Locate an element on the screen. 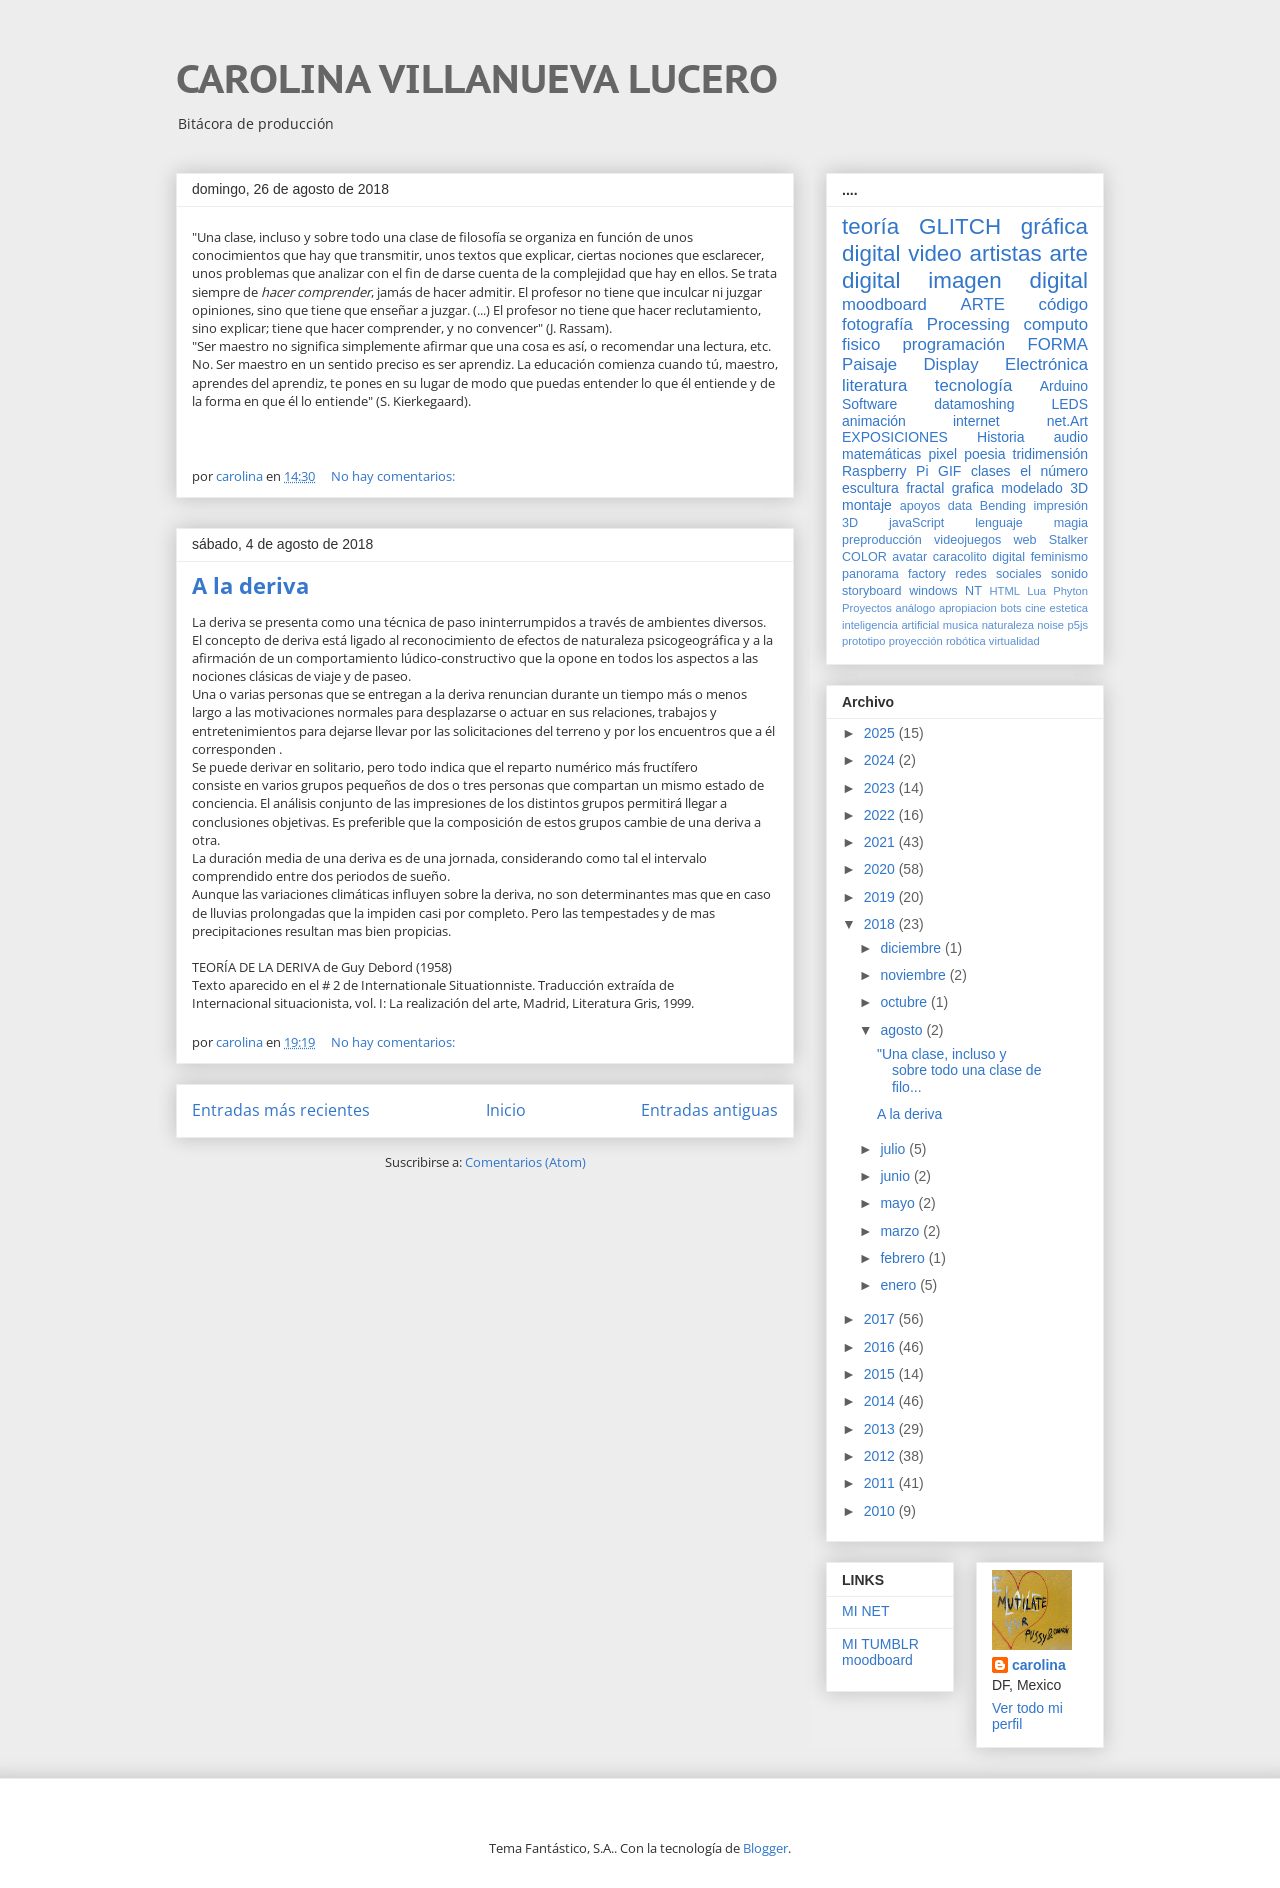  feminismo is located at coordinates (1059, 557).